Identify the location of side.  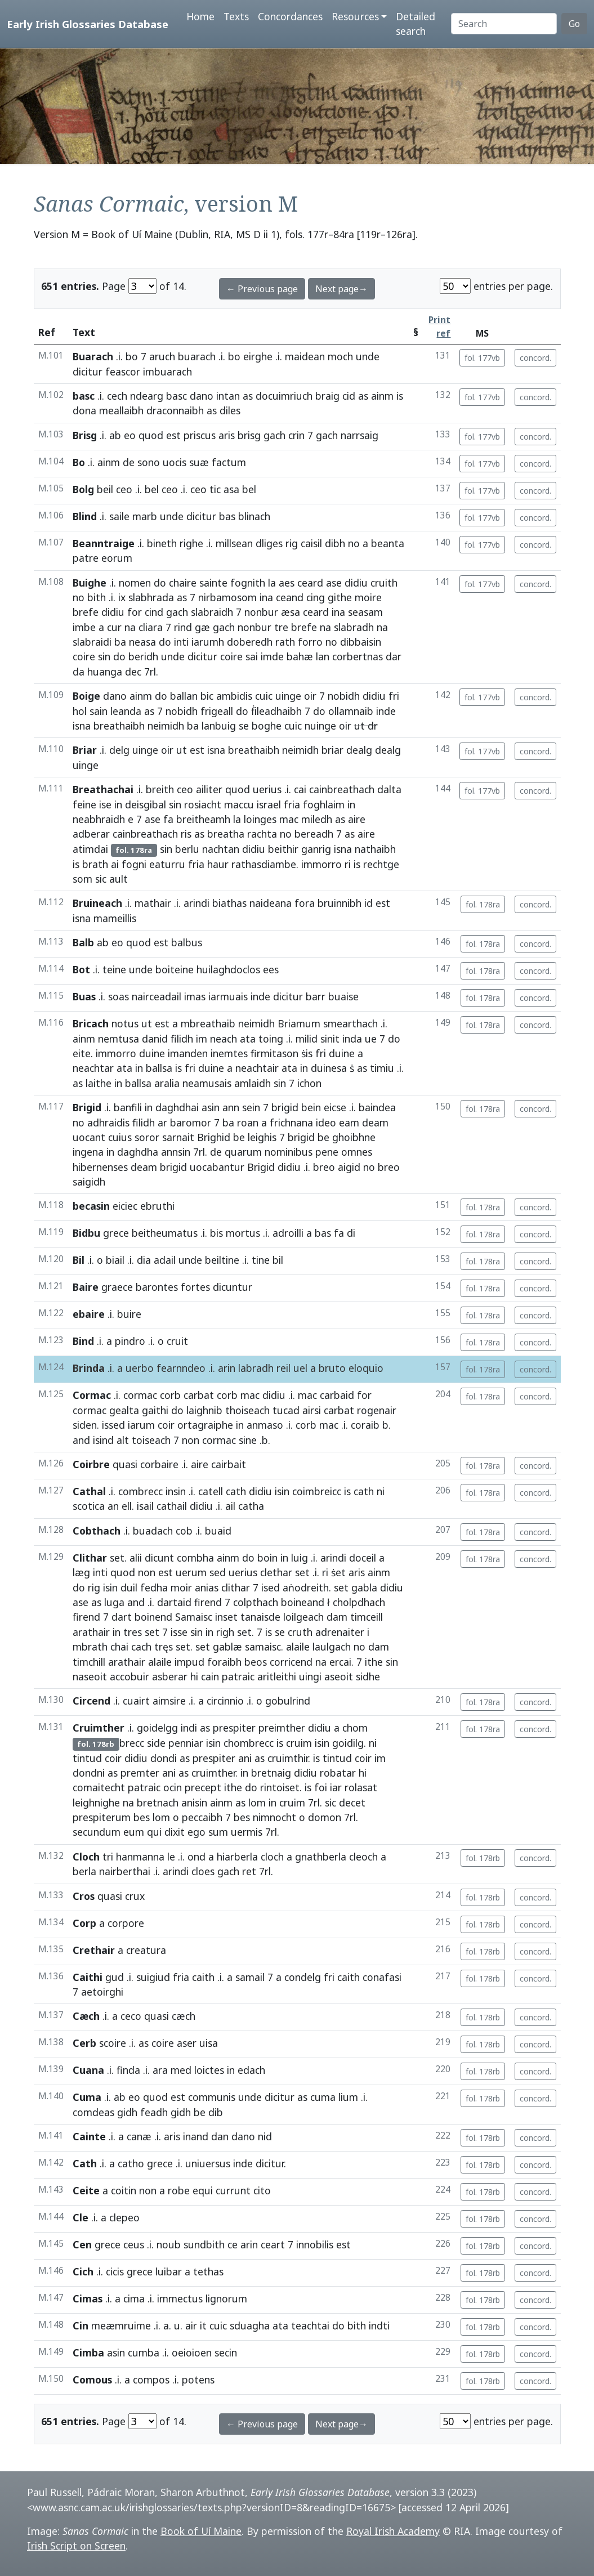
(156, 1743).